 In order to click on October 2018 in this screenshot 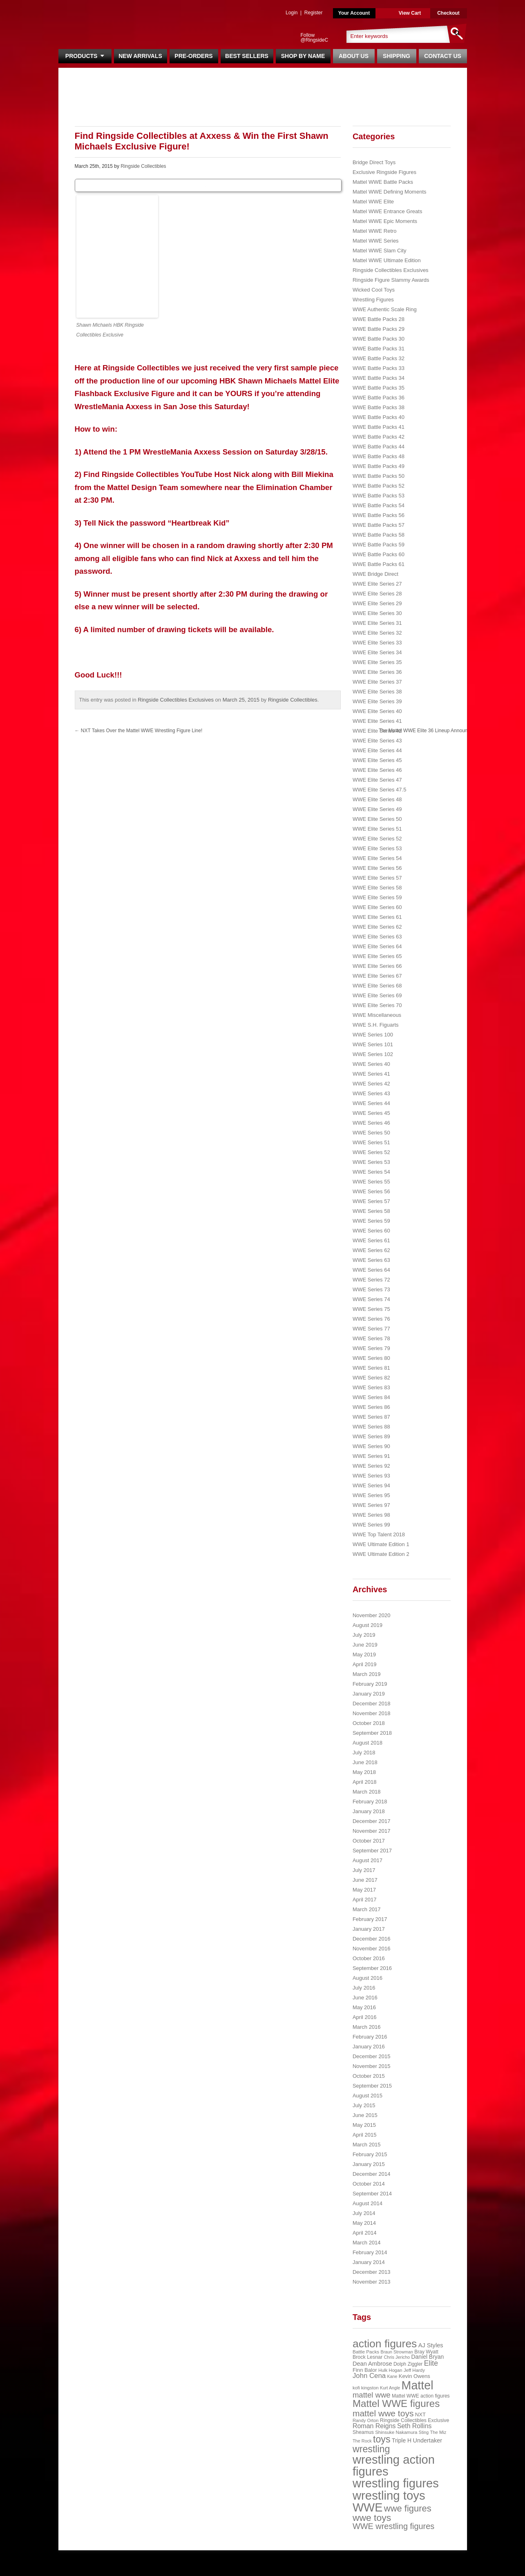, I will do `click(369, 1723)`.